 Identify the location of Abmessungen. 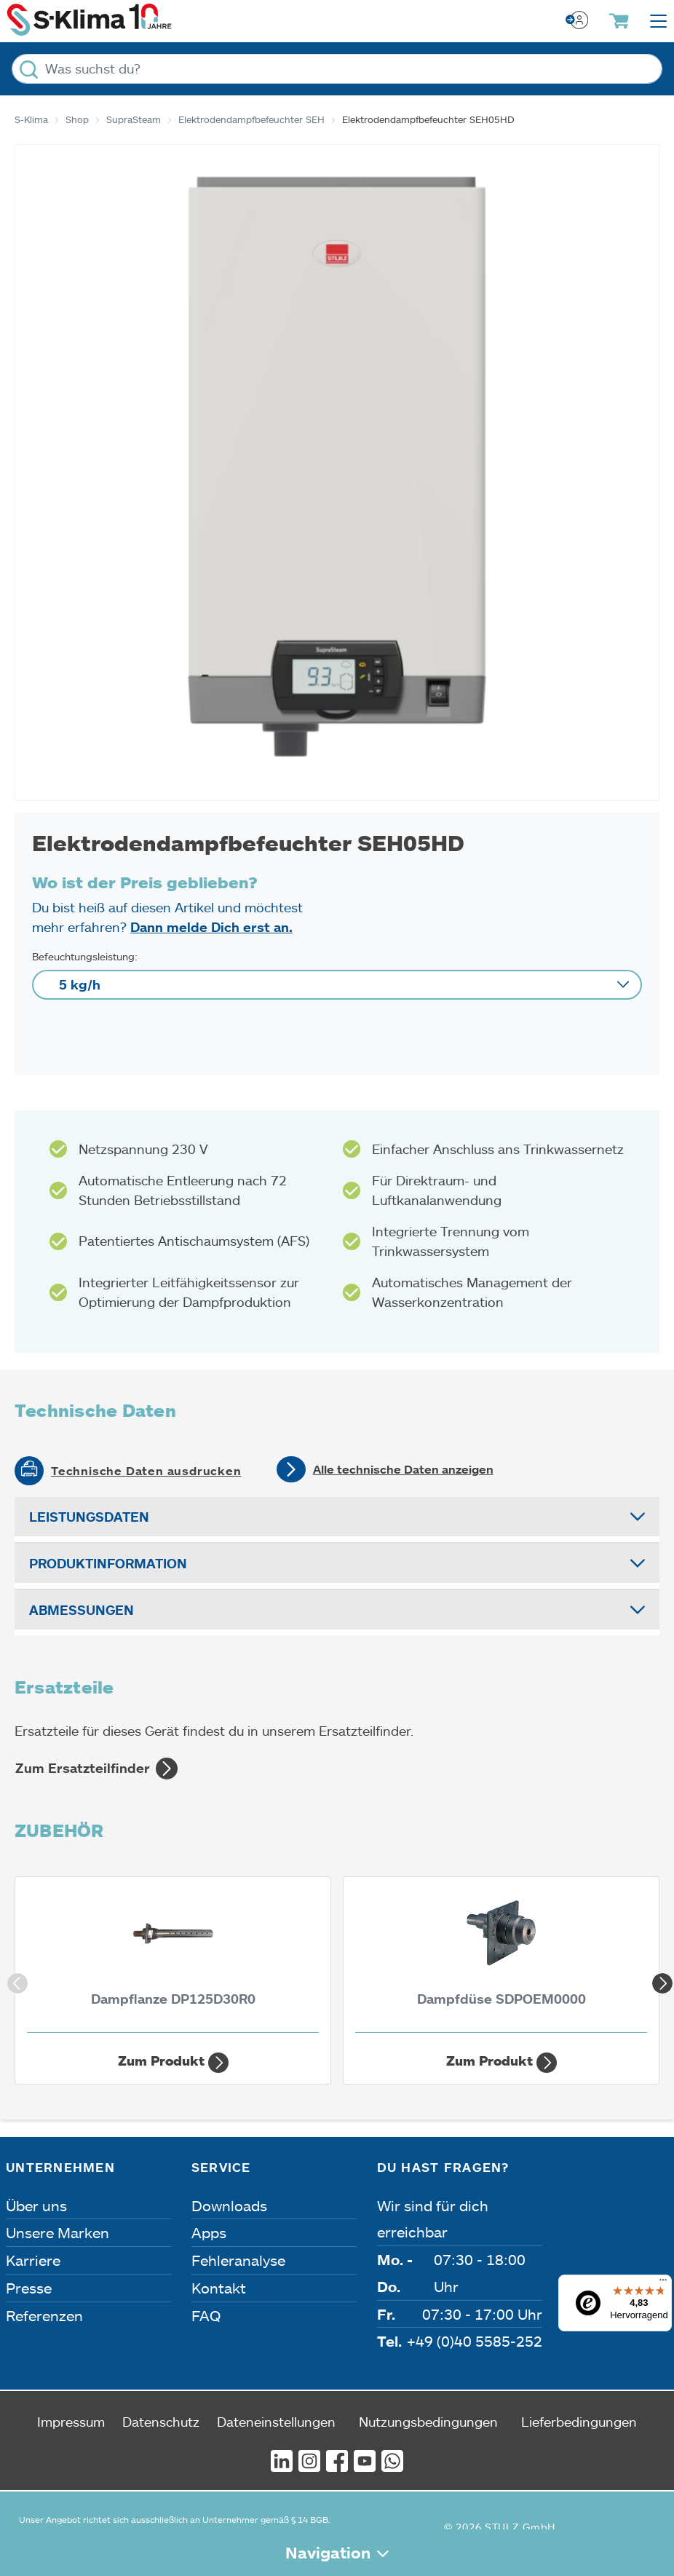
(81, 1610).